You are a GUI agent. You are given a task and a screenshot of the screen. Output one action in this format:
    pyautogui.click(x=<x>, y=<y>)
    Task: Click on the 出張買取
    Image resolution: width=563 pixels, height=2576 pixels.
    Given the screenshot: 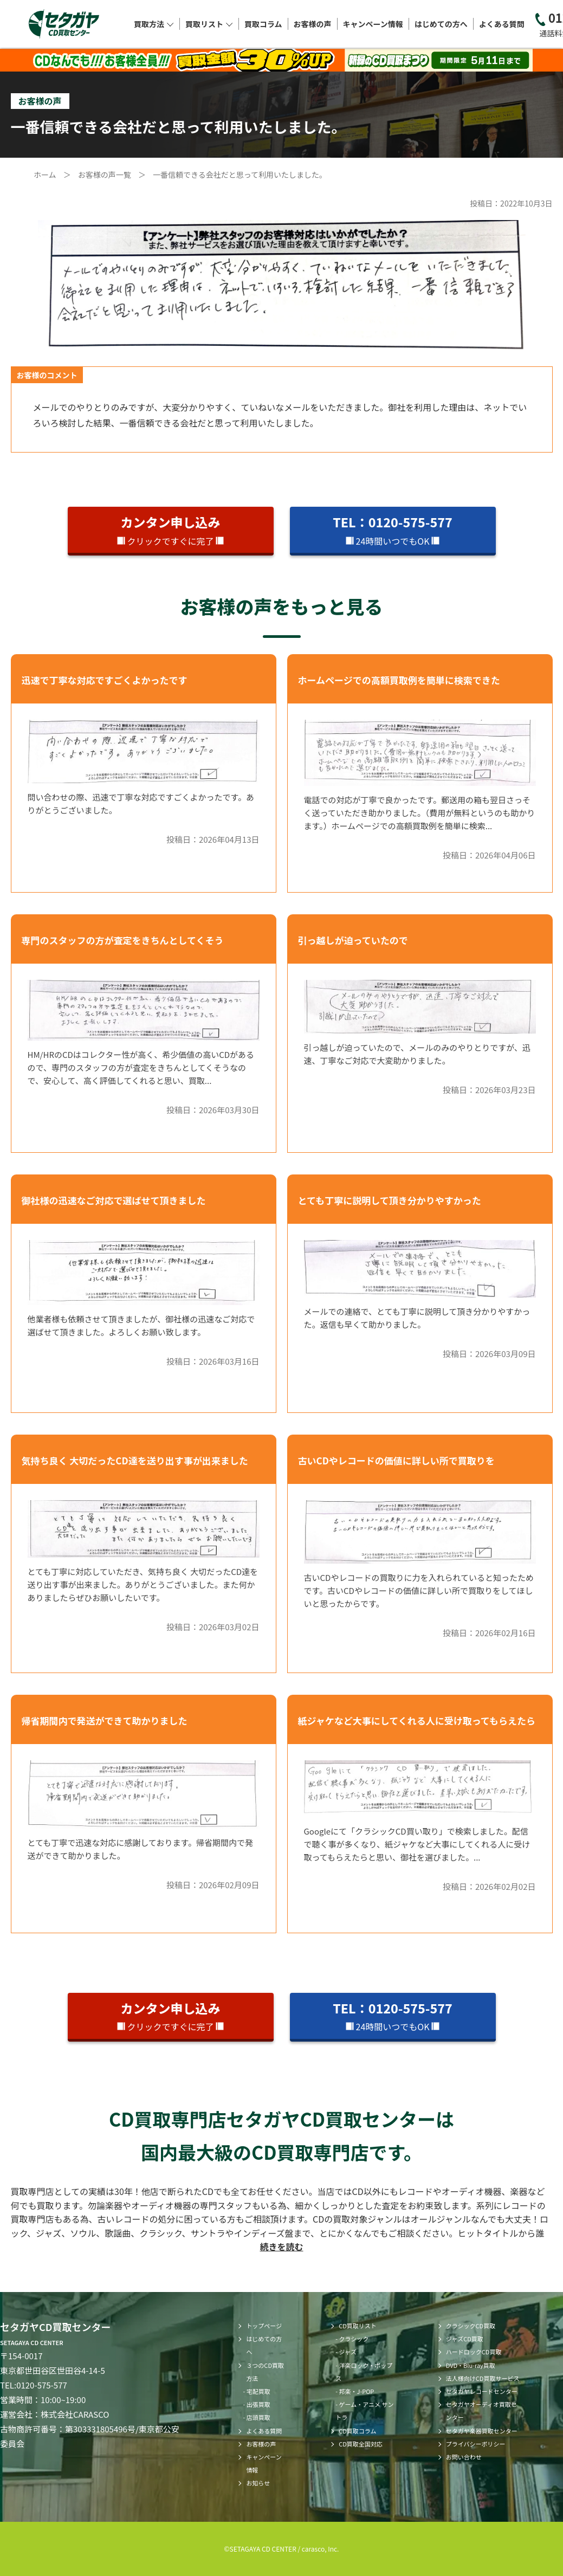 What is the action you would take?
    pyautogui.click(x=258, y=2404)
    